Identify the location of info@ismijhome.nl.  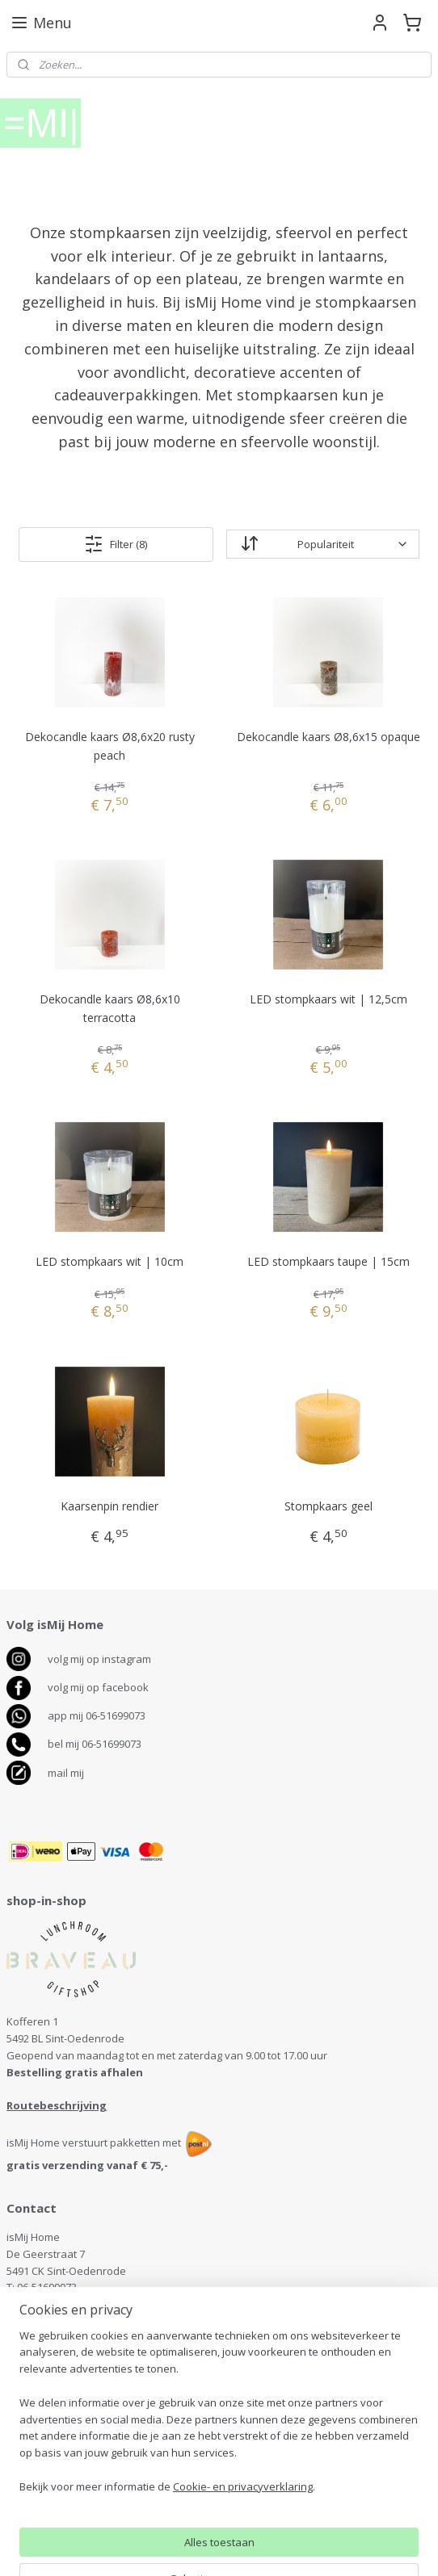
(62, 2304).